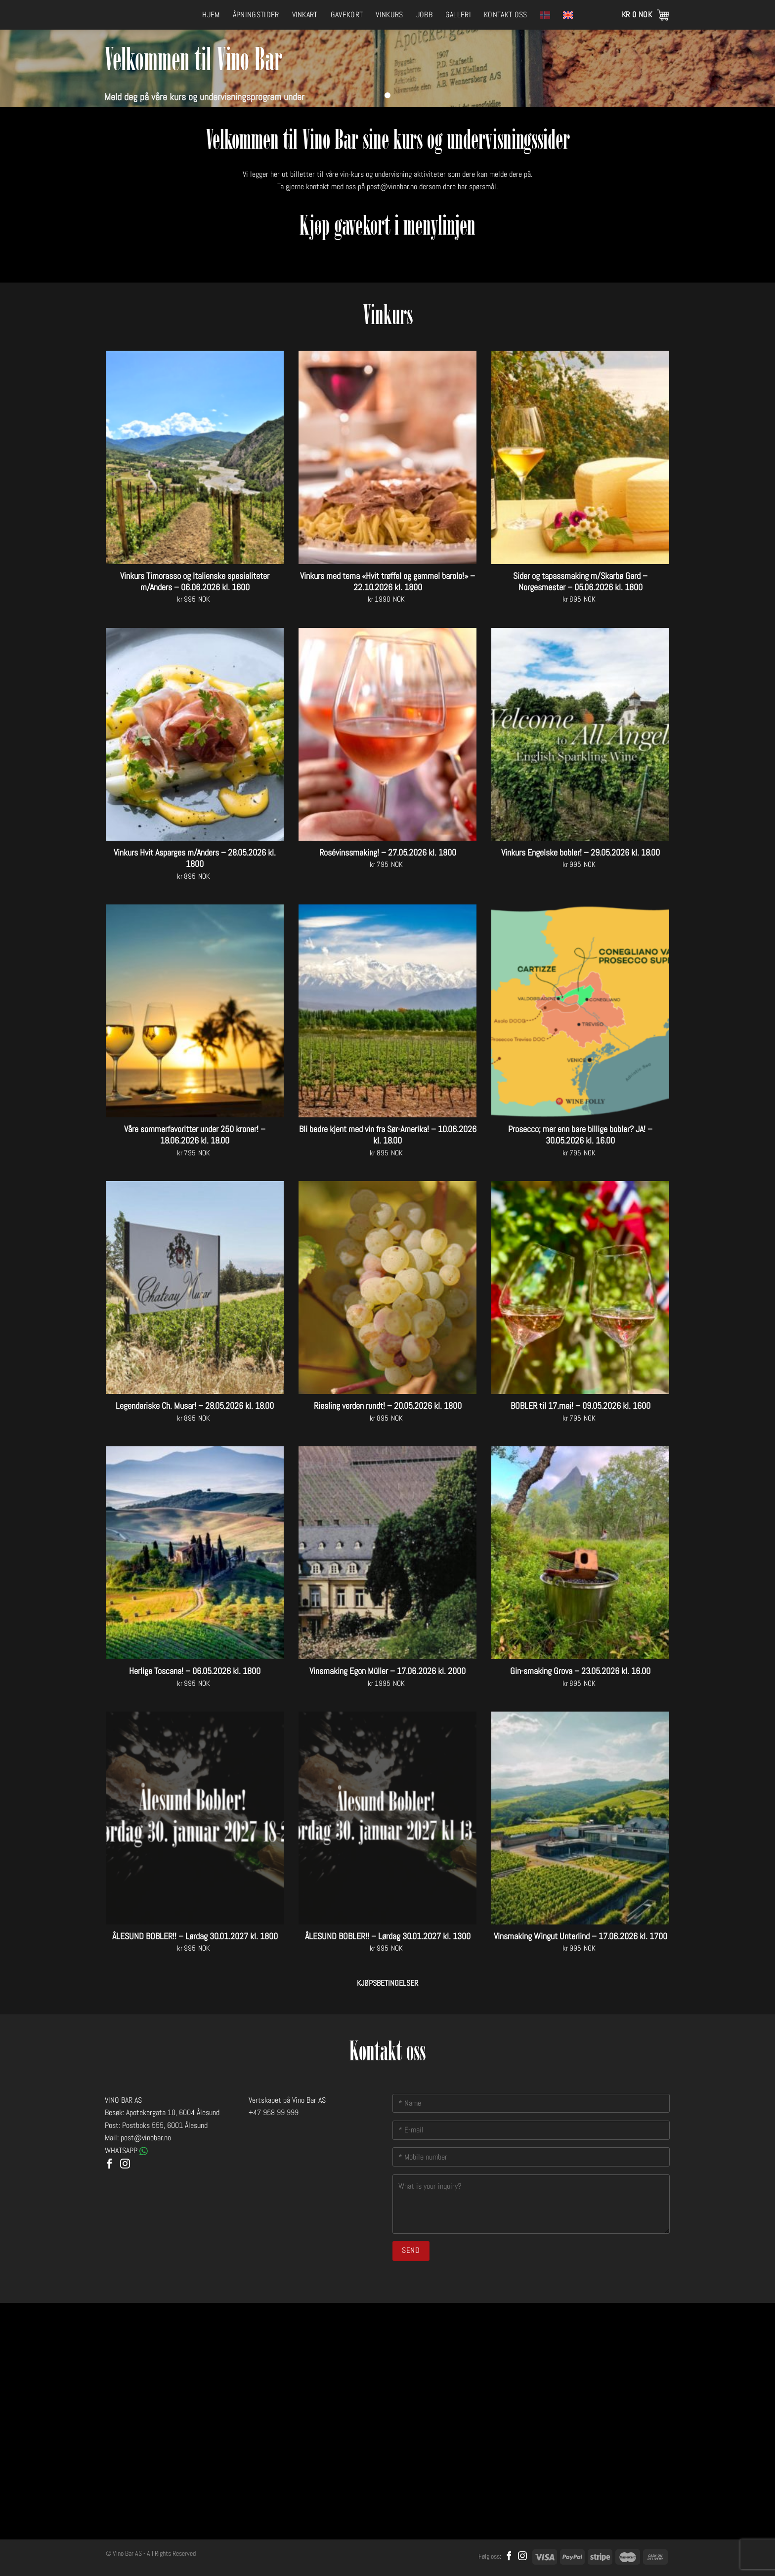  Describe the element at coordinates (126, 2150) in the screenshot. I see `WHATSAPP` at that location.